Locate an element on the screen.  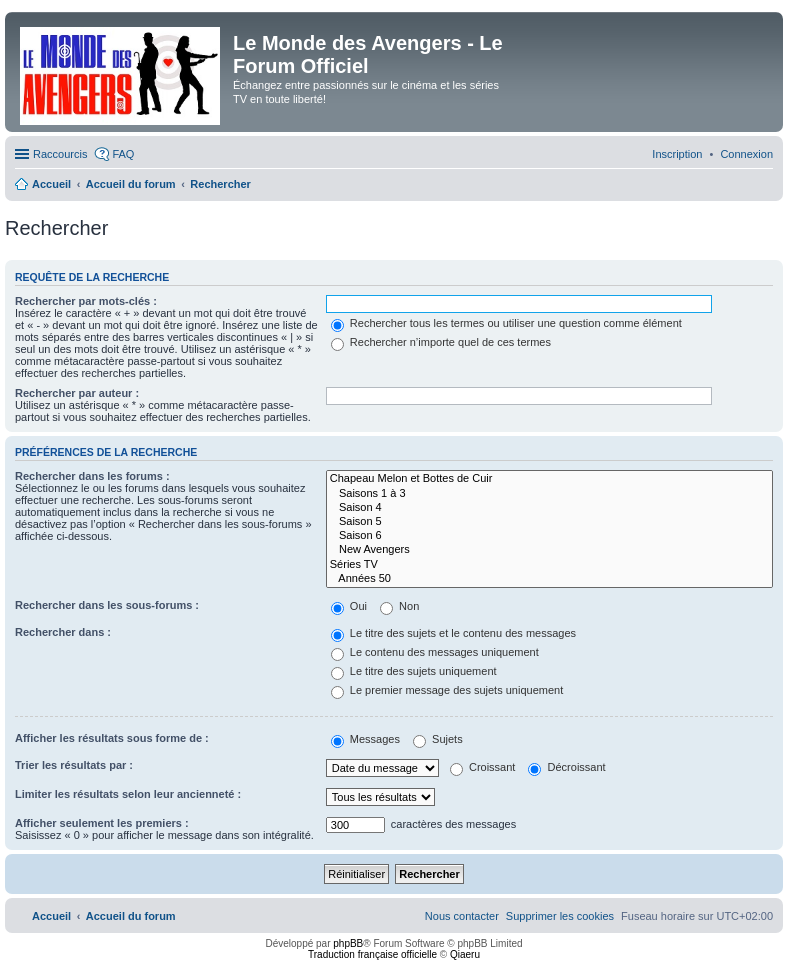
Le premier message des sujets uniquement is located at coordinates (447, 690).